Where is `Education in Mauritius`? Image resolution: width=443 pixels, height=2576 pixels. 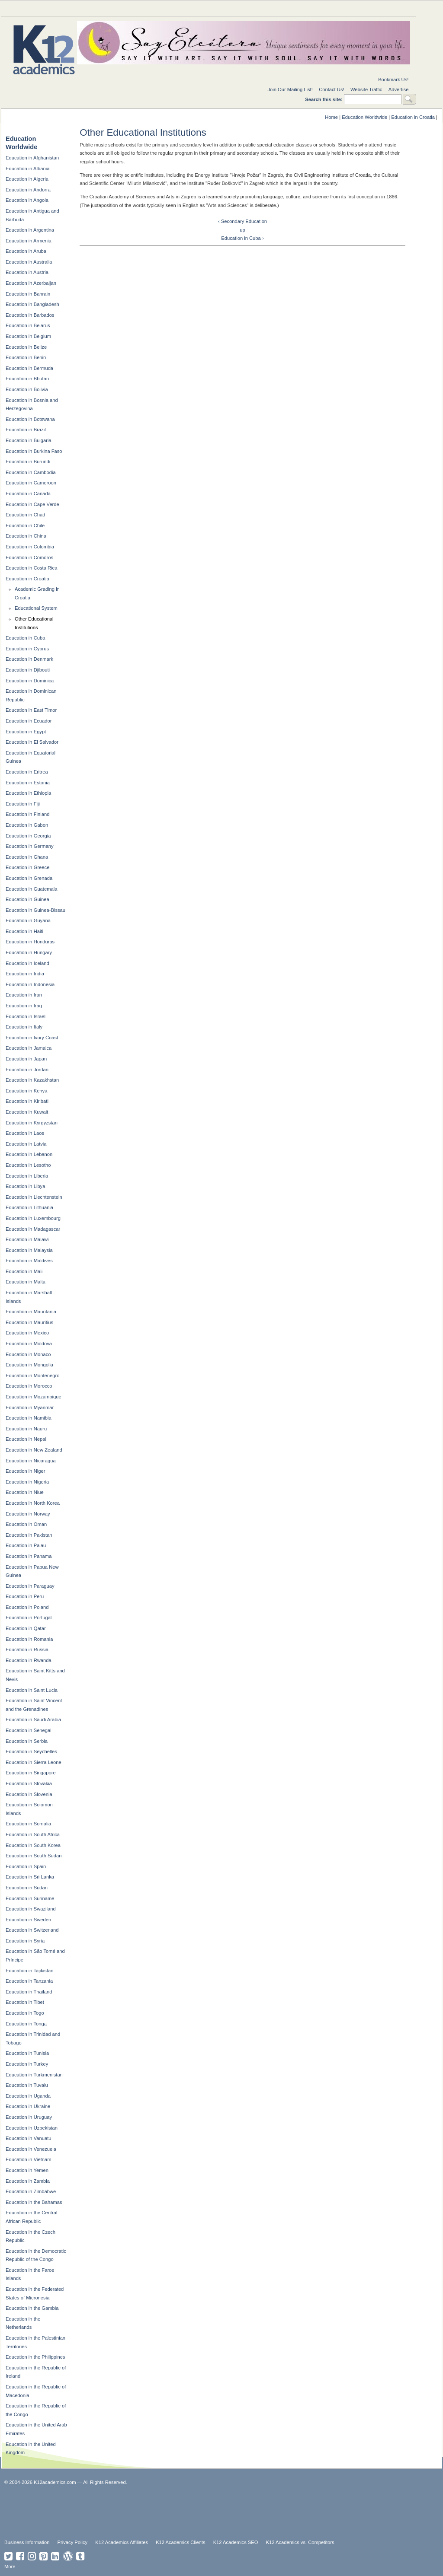 Education in Mauritius is located at coordinates (29, 1322).